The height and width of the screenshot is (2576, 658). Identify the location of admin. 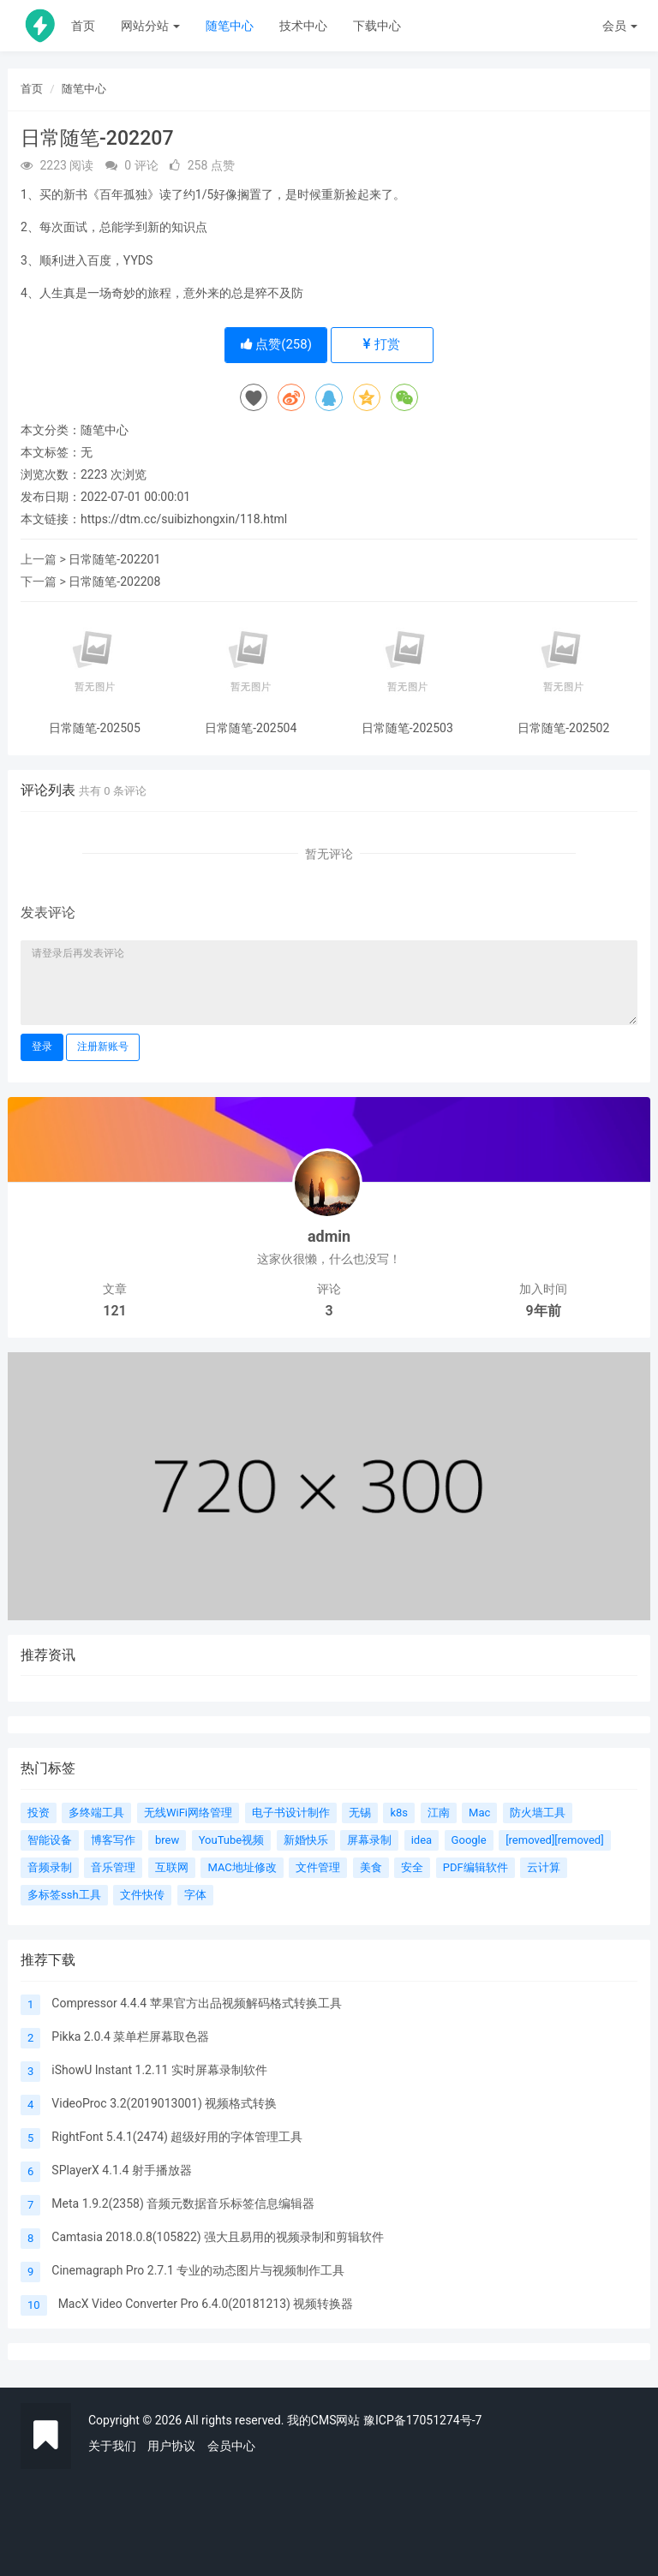
(329, 1236).